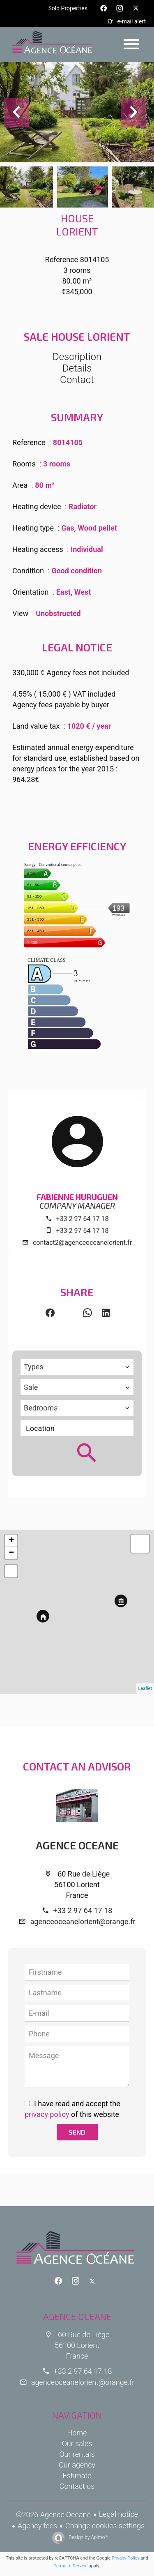 The image size is (154, 2576). Describe the element at coordinates (77, 2132) in the screenshot. I see `Send` at that location.